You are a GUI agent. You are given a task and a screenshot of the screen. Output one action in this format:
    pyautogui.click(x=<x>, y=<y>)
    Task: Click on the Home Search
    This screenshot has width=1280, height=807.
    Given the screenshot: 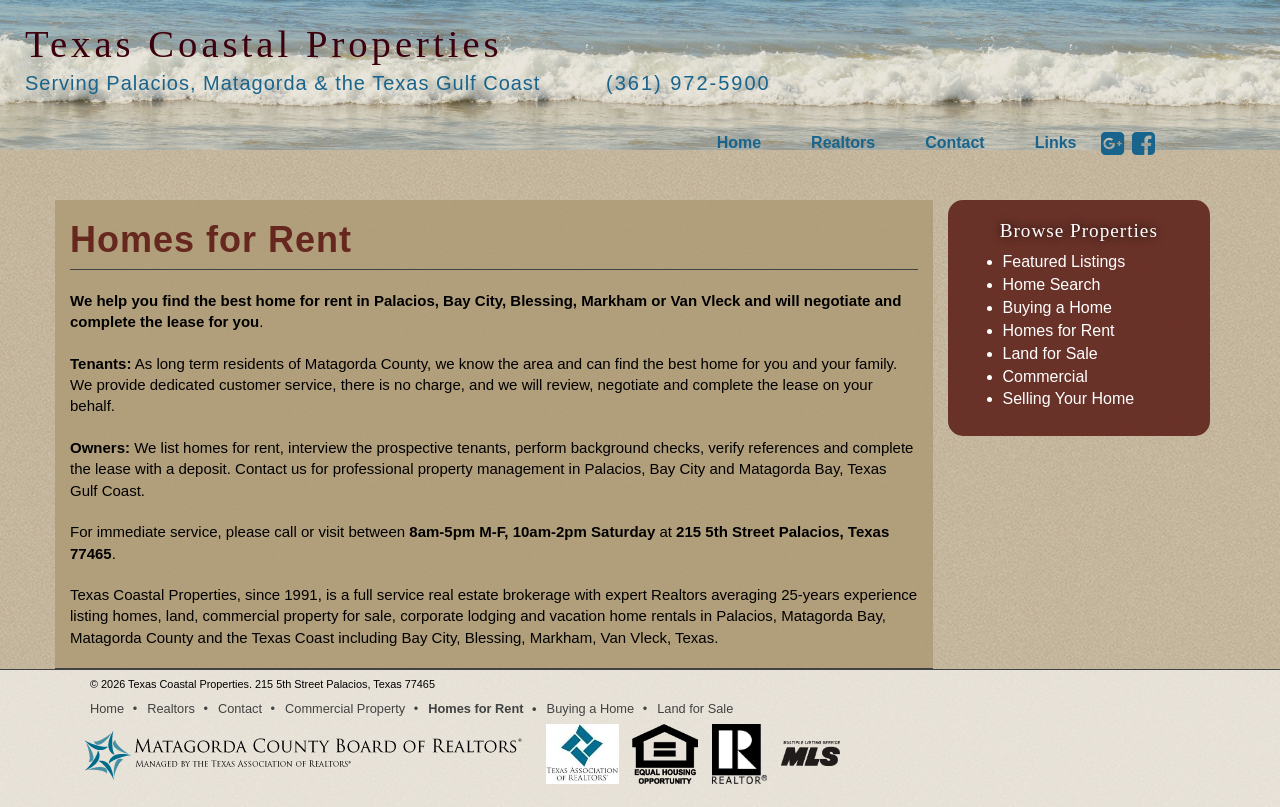 What is the action you would take?
    pyautogui.click(x=1052, y=284)
    